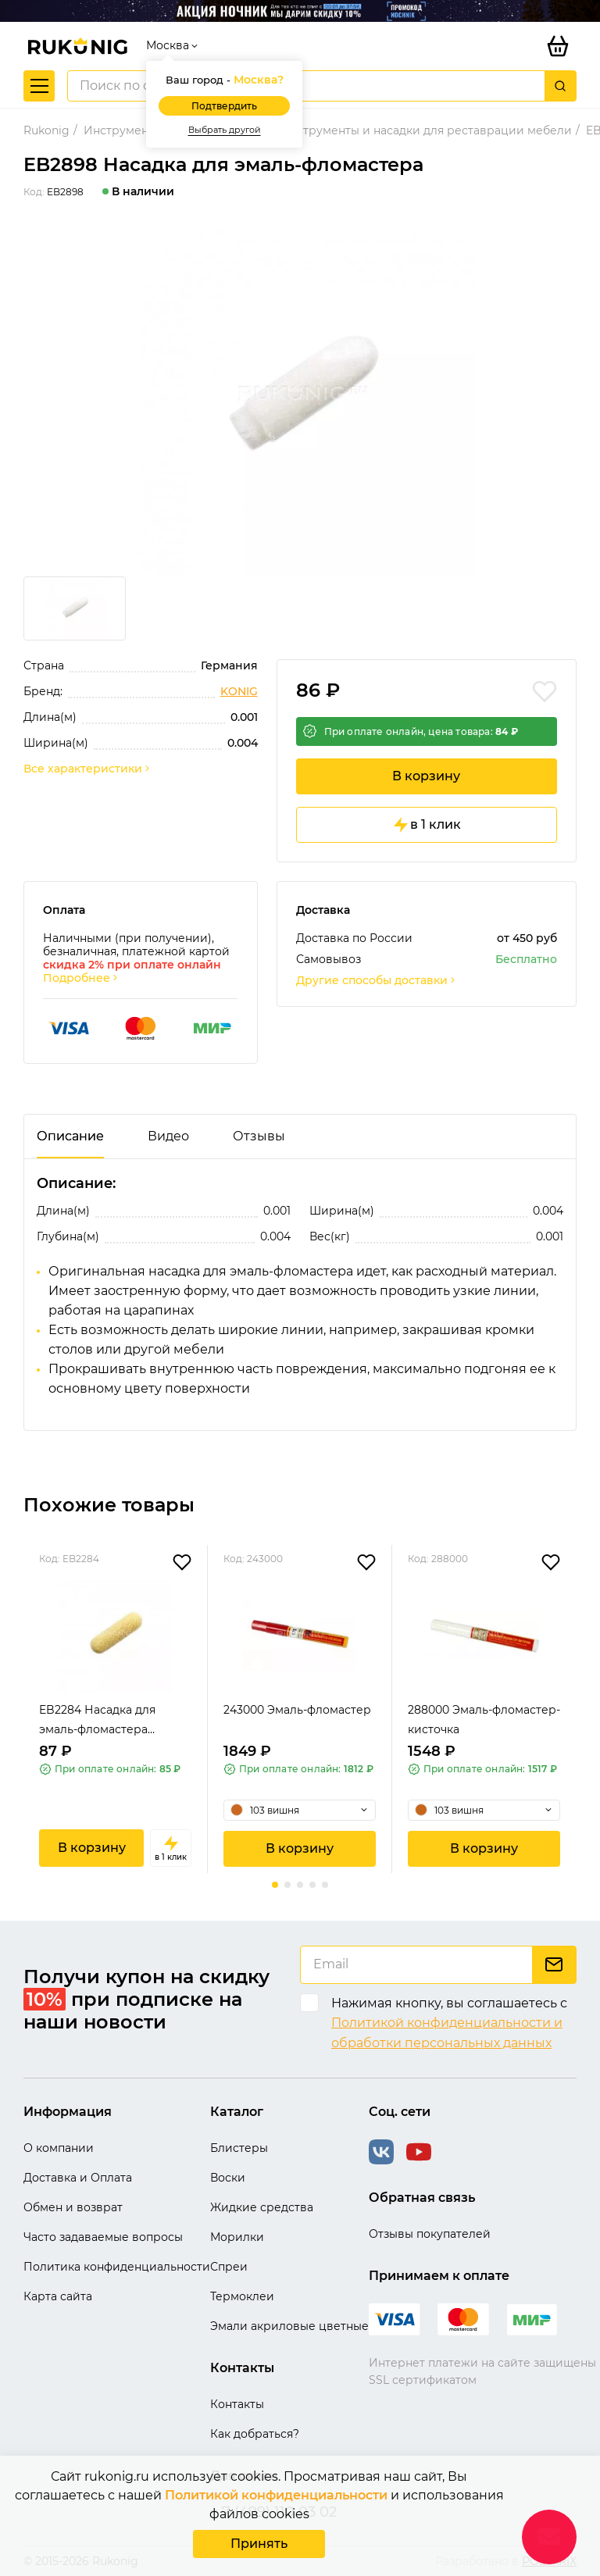  Describe the element at coordinates (57, 2296) in the screenshot. I see `Карта сайта` at that location.